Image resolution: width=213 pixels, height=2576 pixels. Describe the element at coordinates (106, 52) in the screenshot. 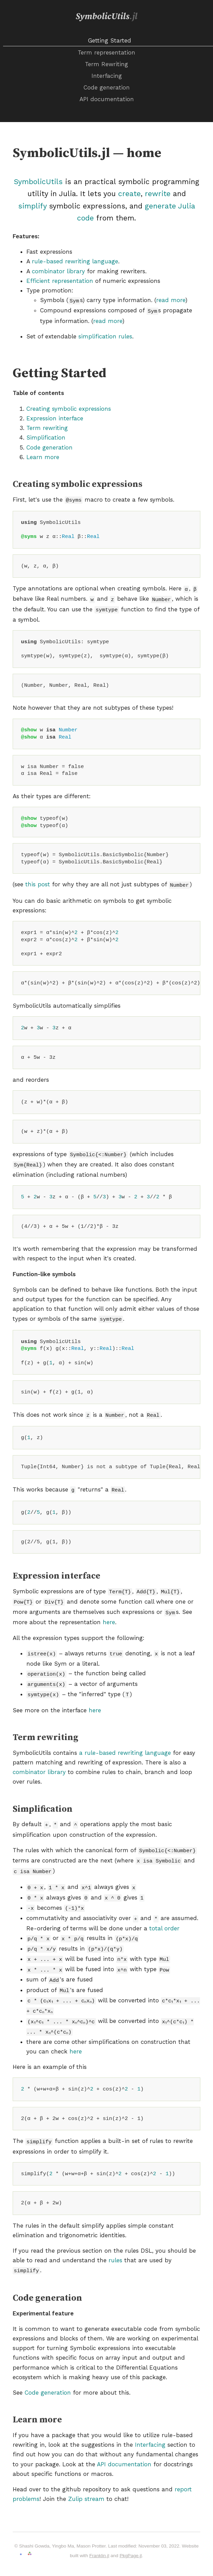

I see `Term representation` at that location.